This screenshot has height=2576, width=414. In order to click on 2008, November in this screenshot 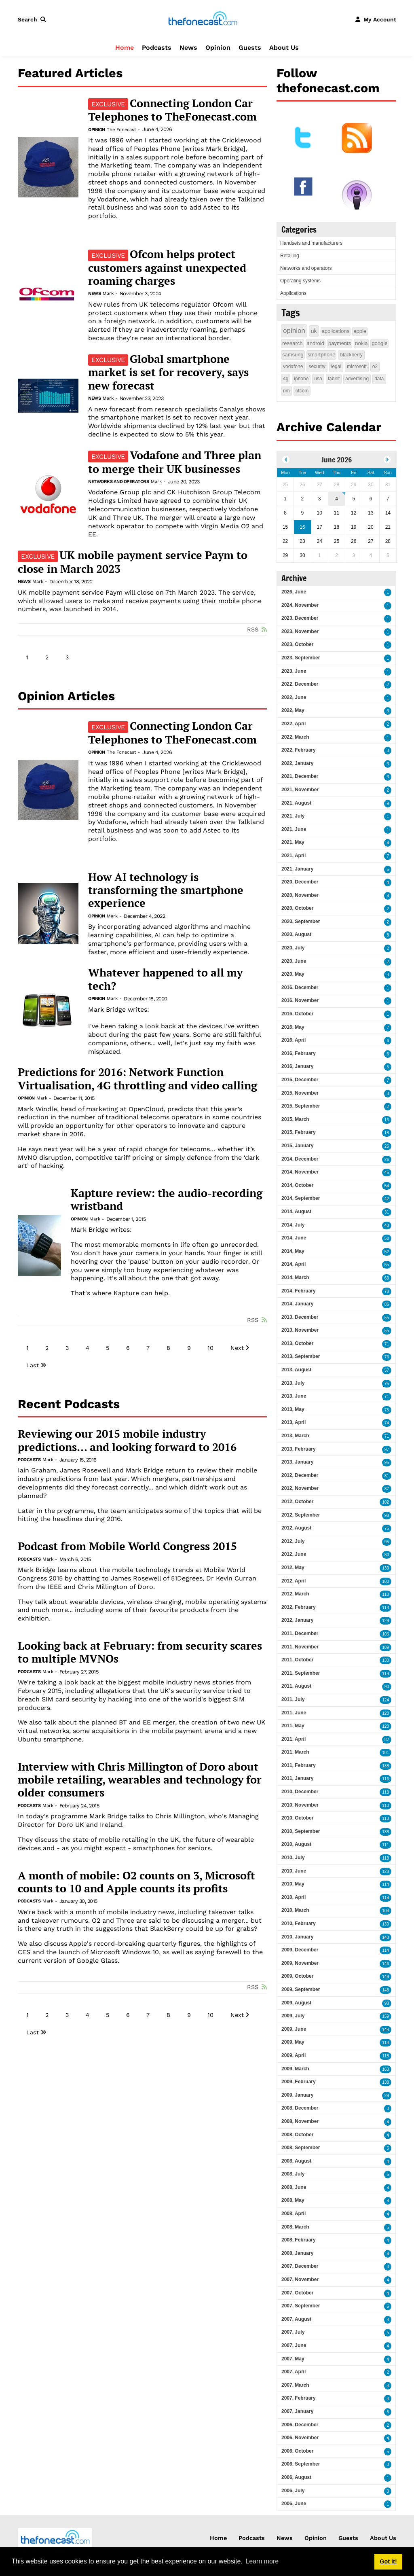, I will do `click(300, 2121)`.